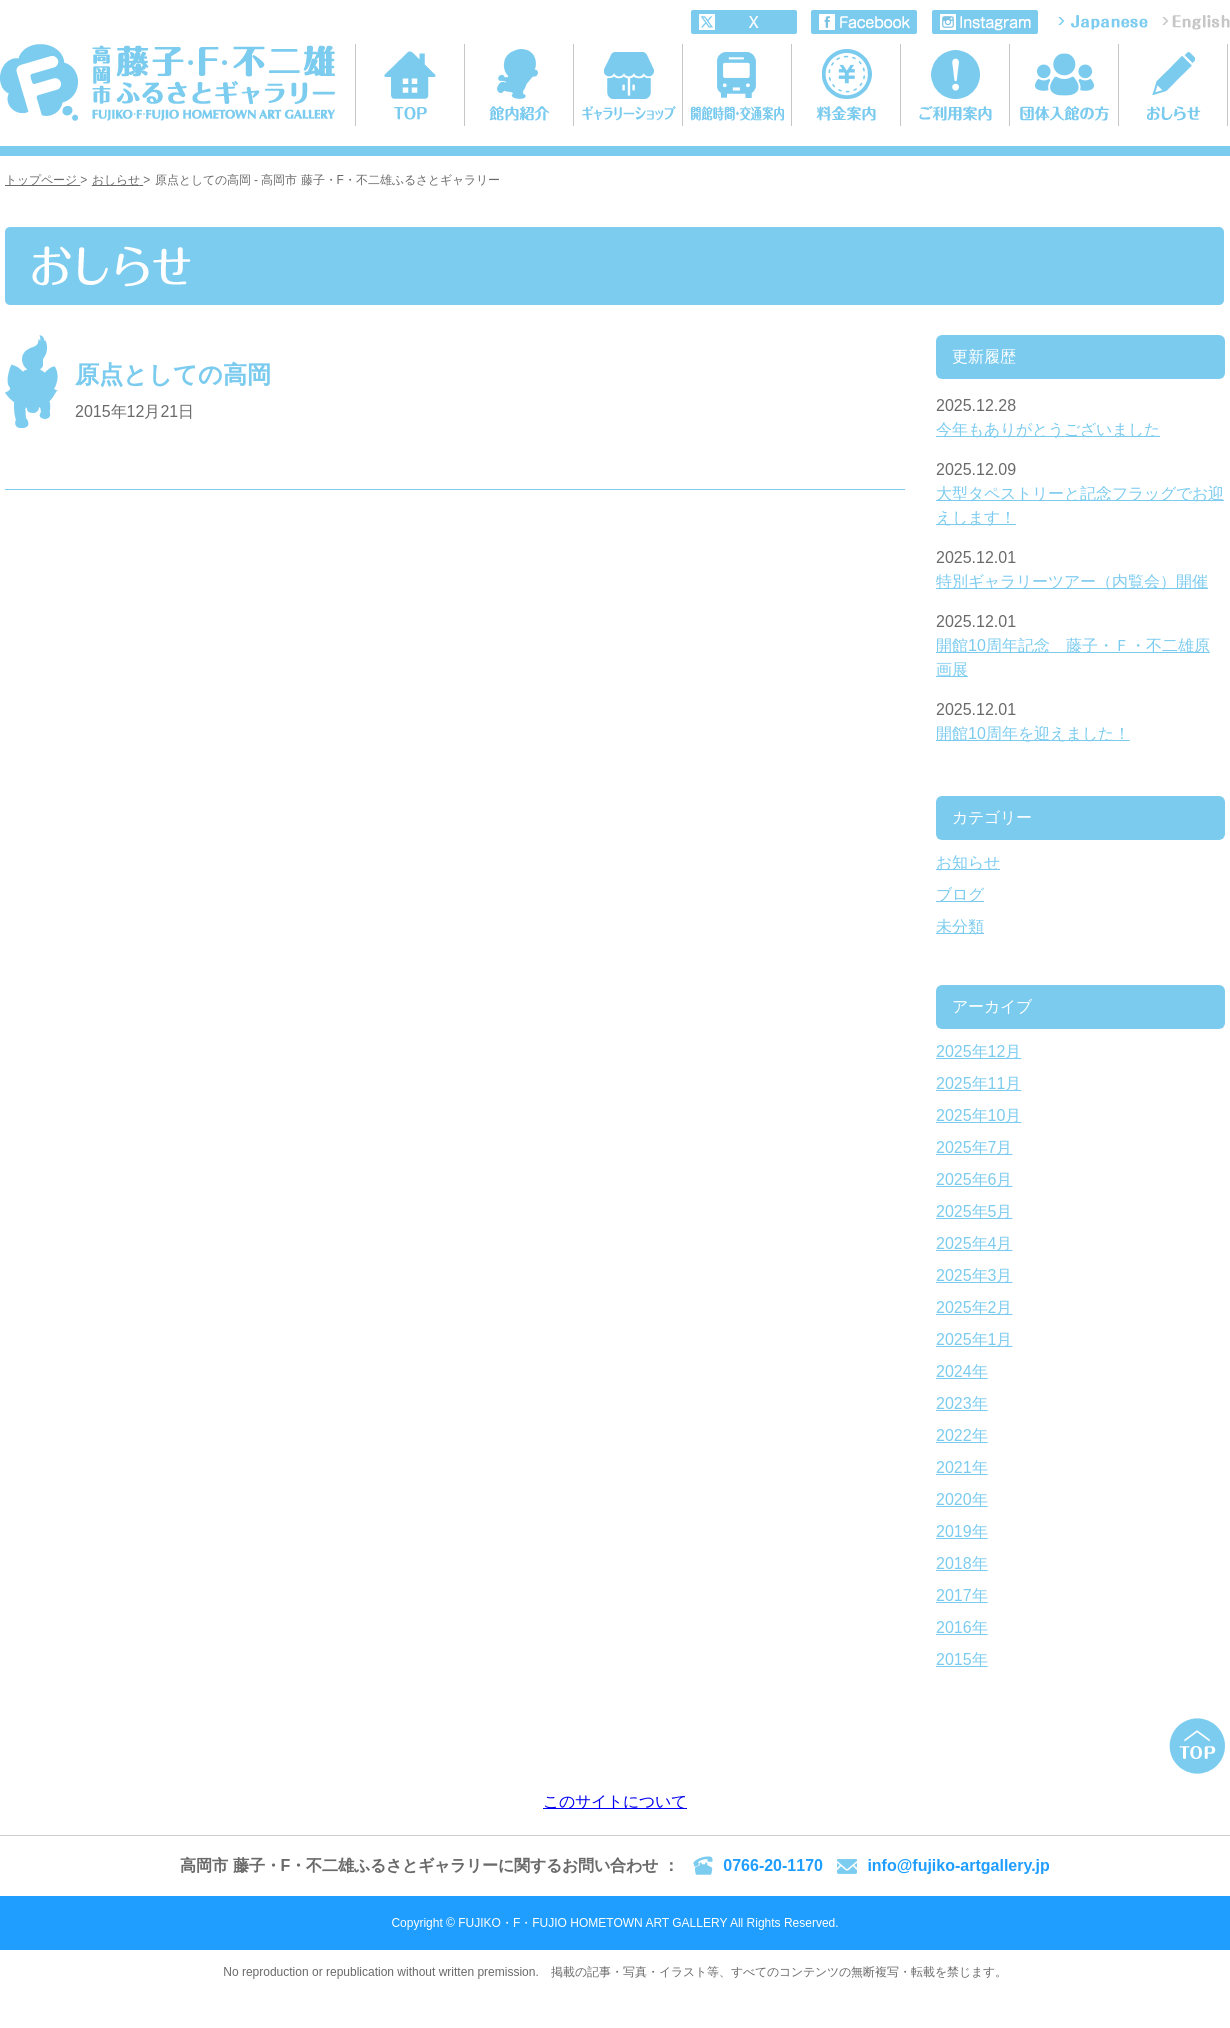 This screenshot has height=2028, width=1230. What do you see at coordinates (962, 1371) in the screenshot?
I see `2024年` at bounding box center [962, 1371].